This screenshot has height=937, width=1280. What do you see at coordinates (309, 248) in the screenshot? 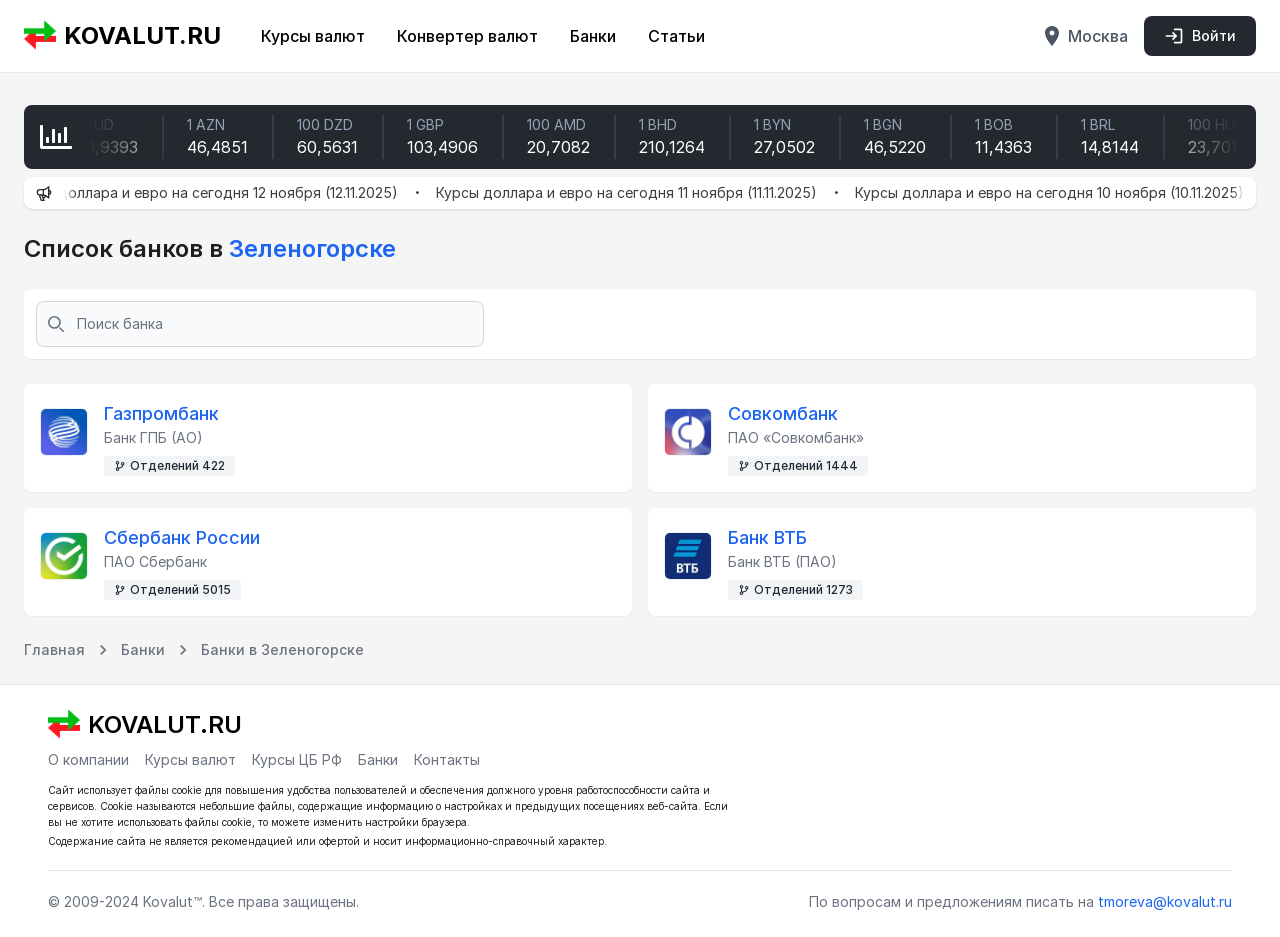
I see `Зеленогорске` at bounding box center [309, 248].